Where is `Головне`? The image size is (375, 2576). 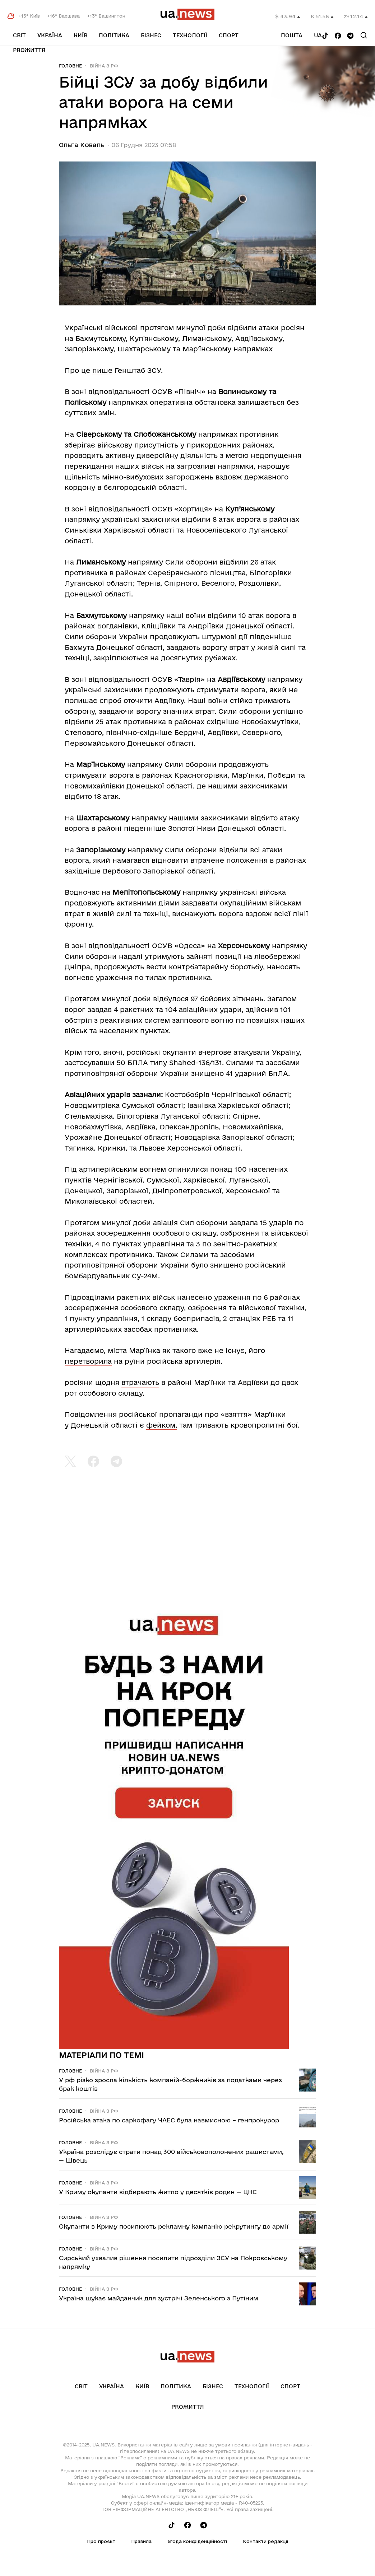
Головне is located at coordinates (70, 65).